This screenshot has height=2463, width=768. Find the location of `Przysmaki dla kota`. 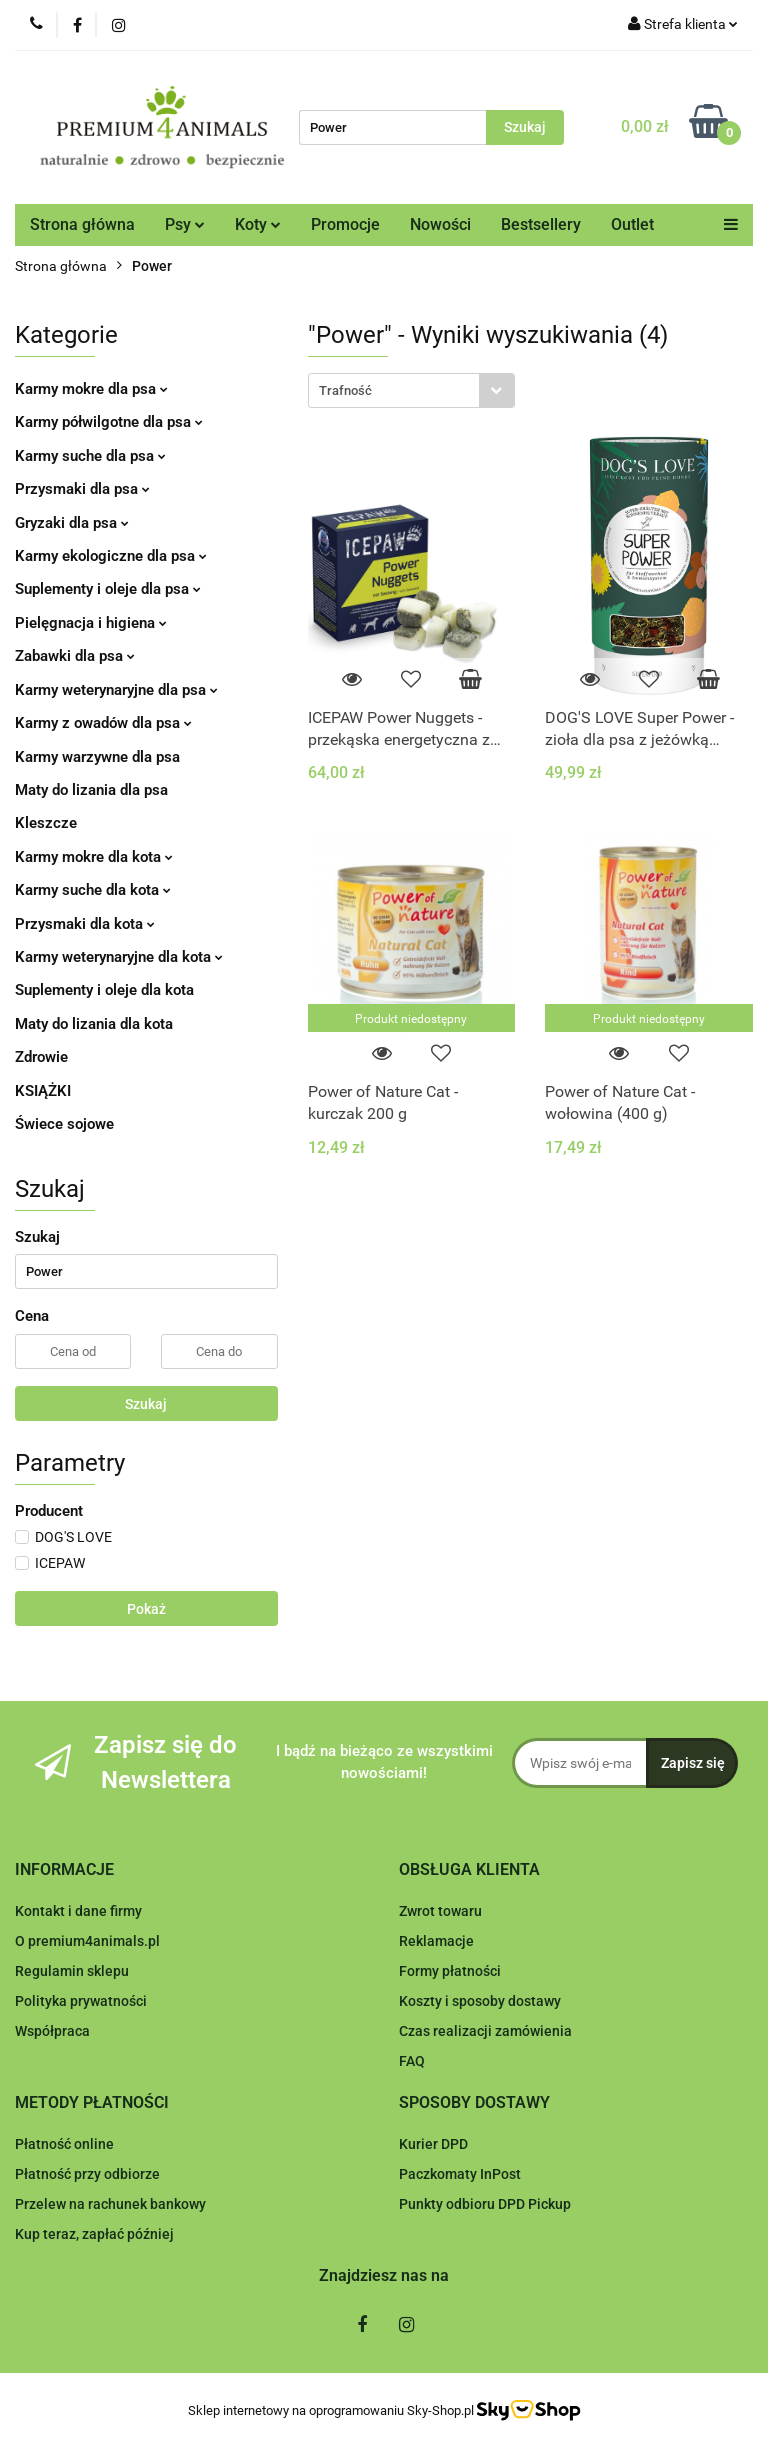

Przysmaki dla kota is located at coordinates (85, 924).